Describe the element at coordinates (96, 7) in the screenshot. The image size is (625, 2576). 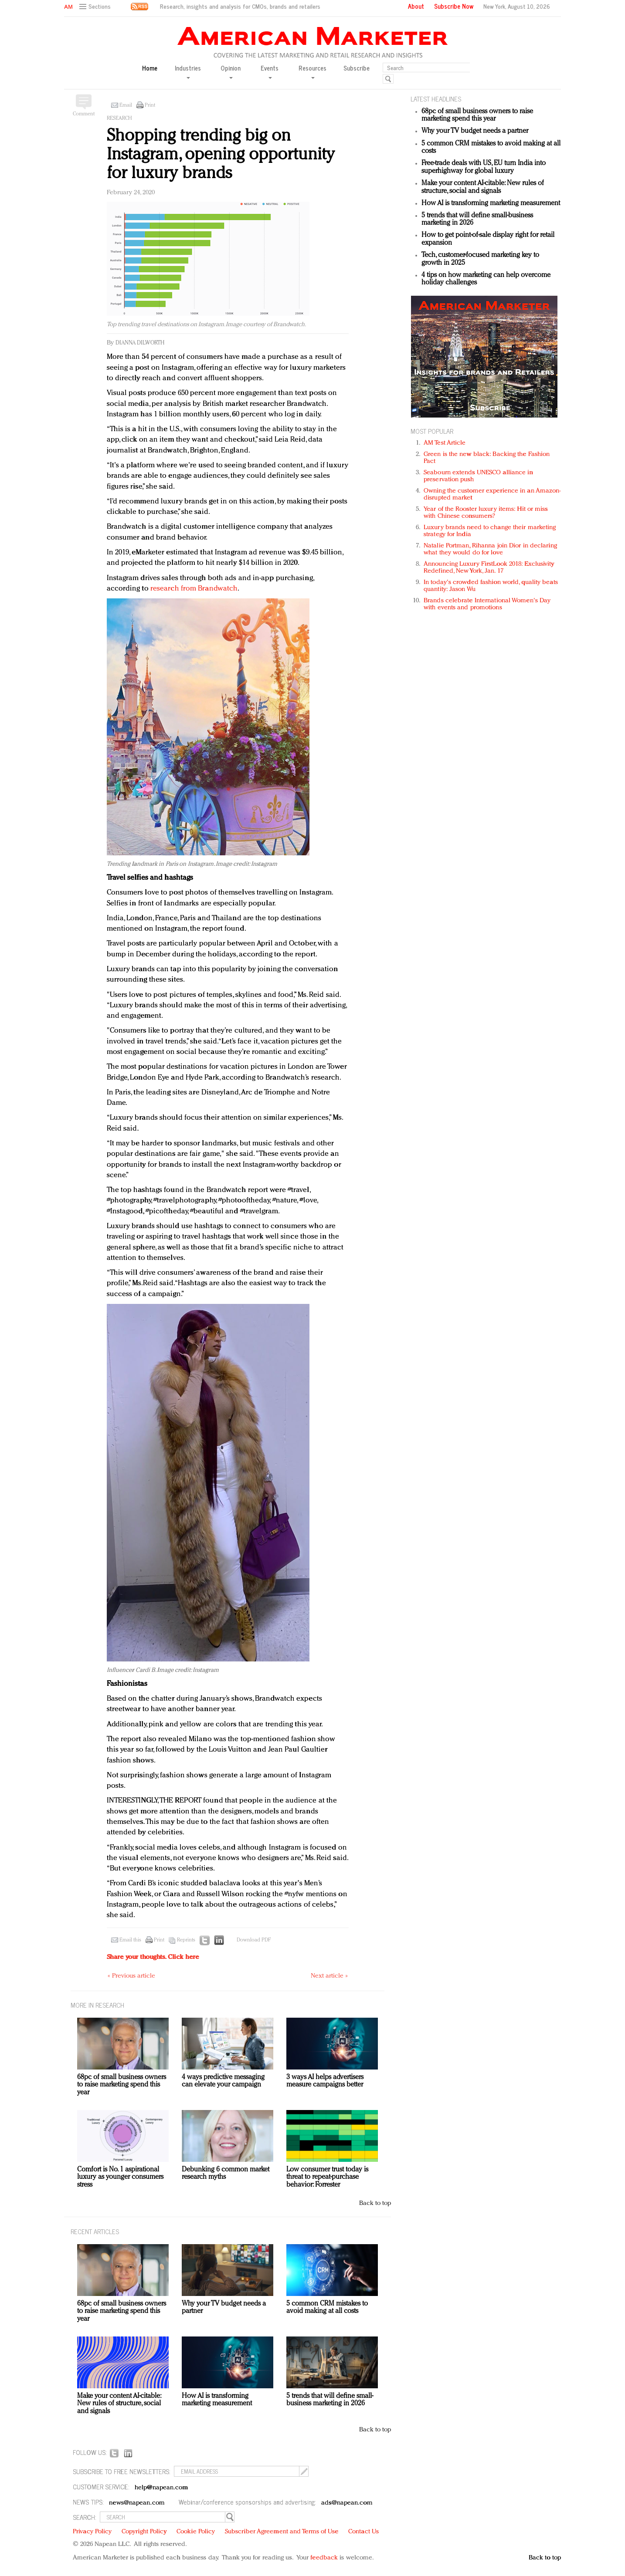
I see `[button]` at that location.